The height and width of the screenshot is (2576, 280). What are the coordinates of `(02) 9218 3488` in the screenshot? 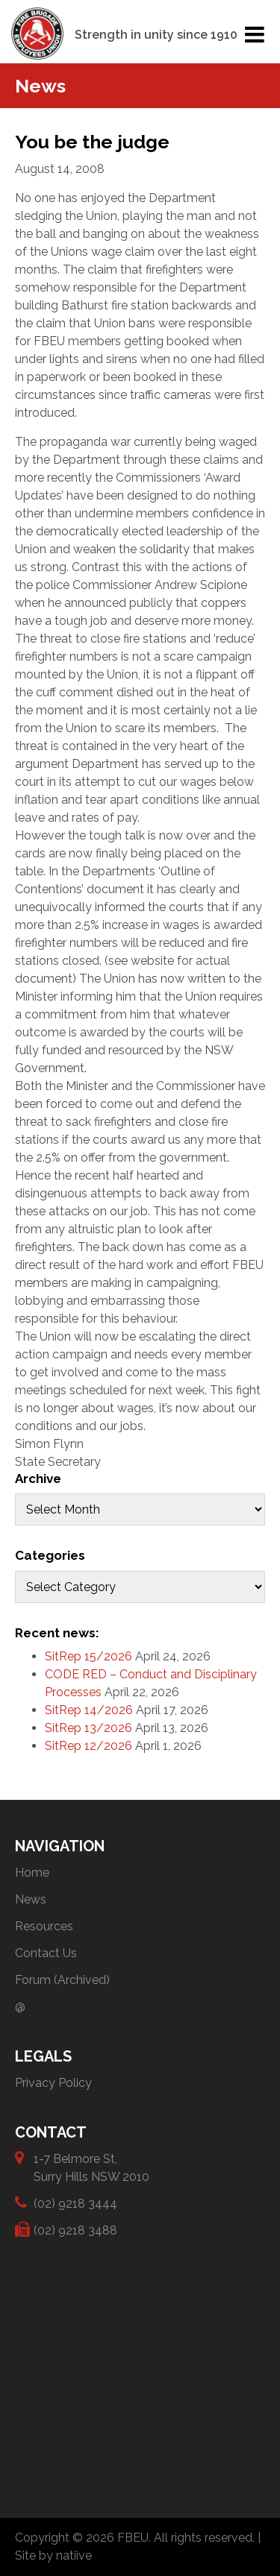 It's located at (75, 2230).